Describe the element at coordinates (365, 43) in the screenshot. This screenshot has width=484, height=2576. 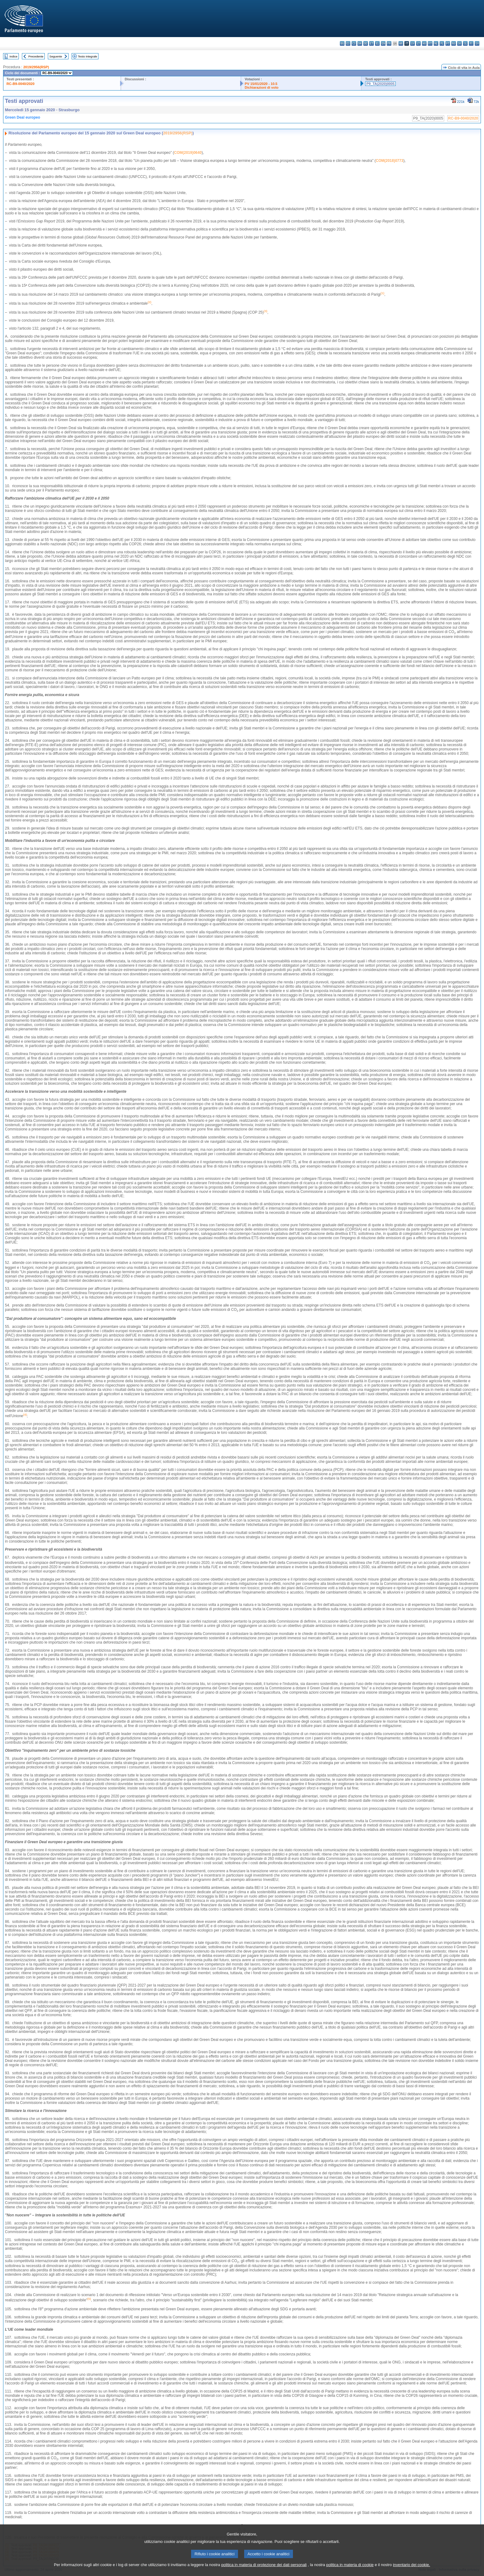
I see `de - Deutsch` at that location.